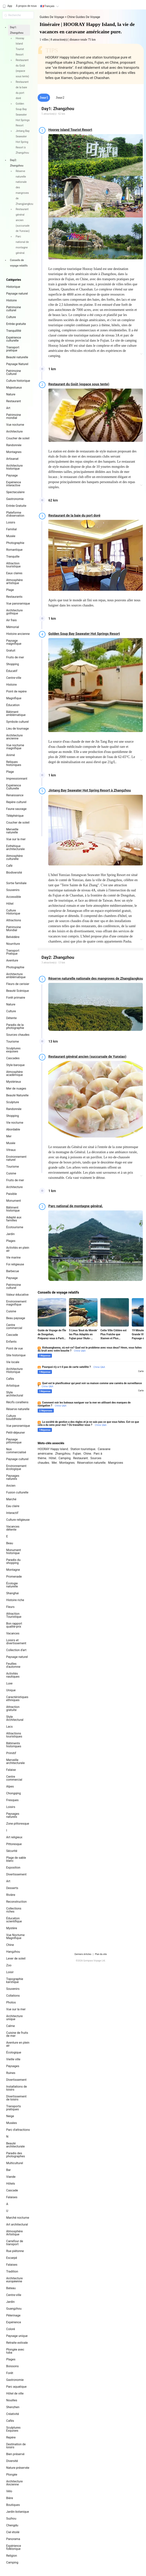 The height and width of the screenshot is (2576, 146). I want to click on Sculptures exquises, so click(13, 1050).